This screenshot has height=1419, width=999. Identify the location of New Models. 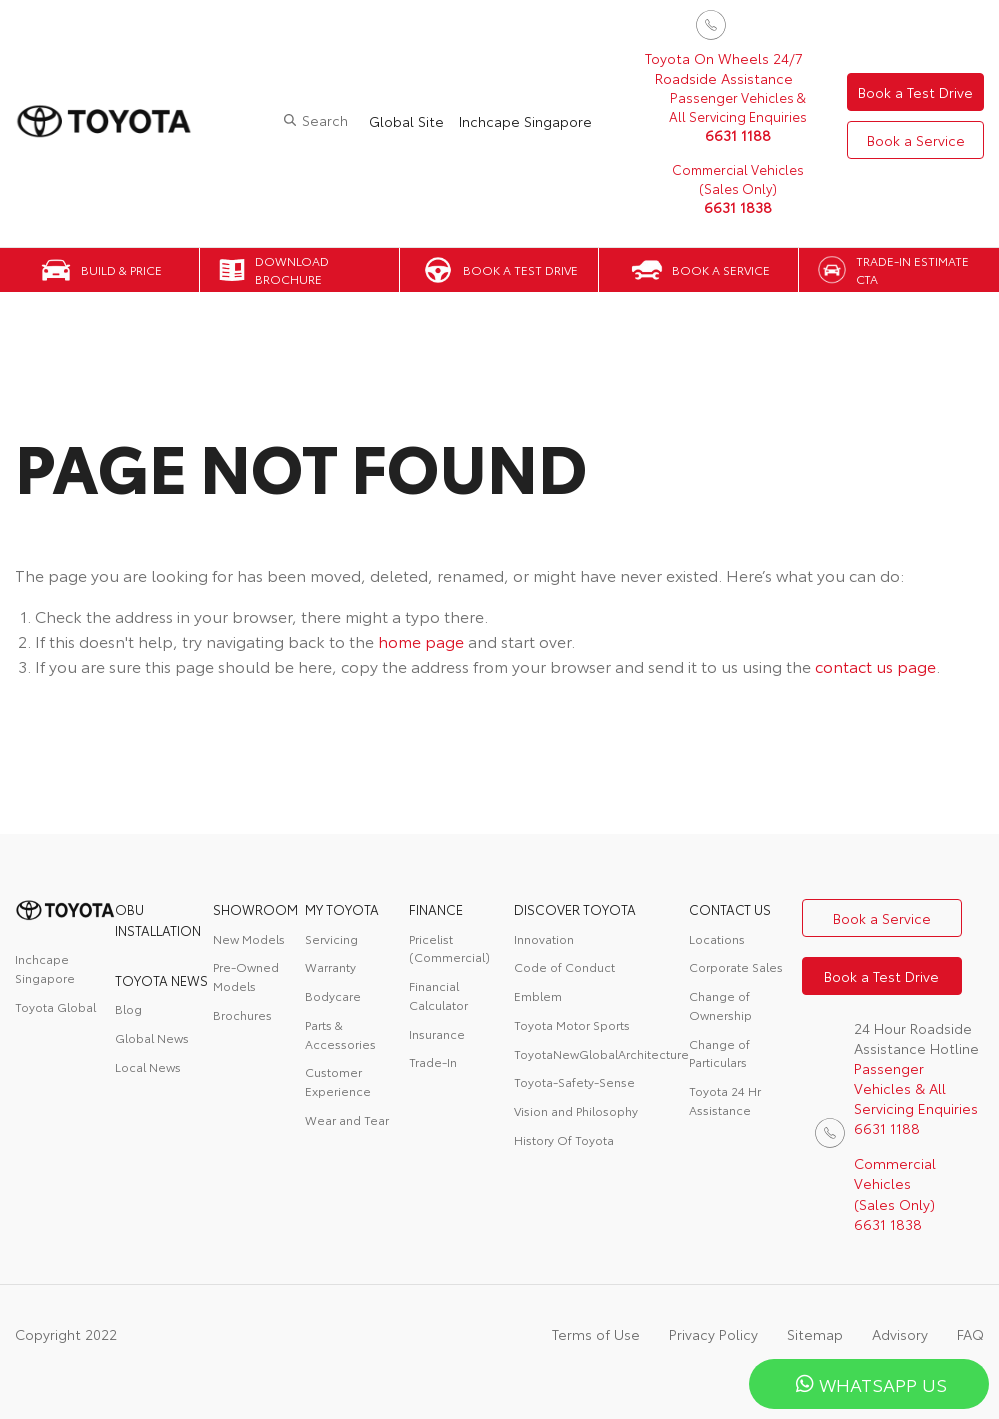
(249, 938).